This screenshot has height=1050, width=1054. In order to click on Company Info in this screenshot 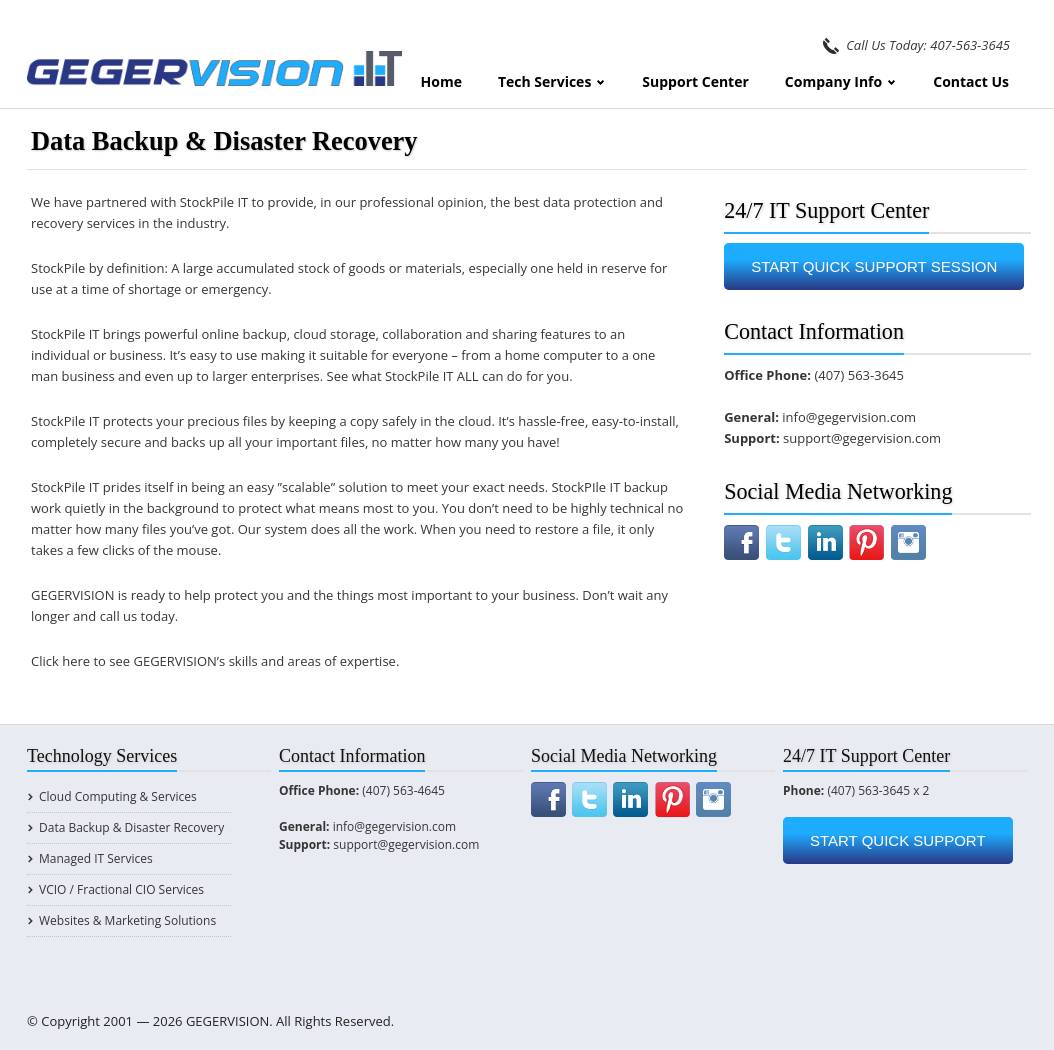, I will do `click(841, 81)`.